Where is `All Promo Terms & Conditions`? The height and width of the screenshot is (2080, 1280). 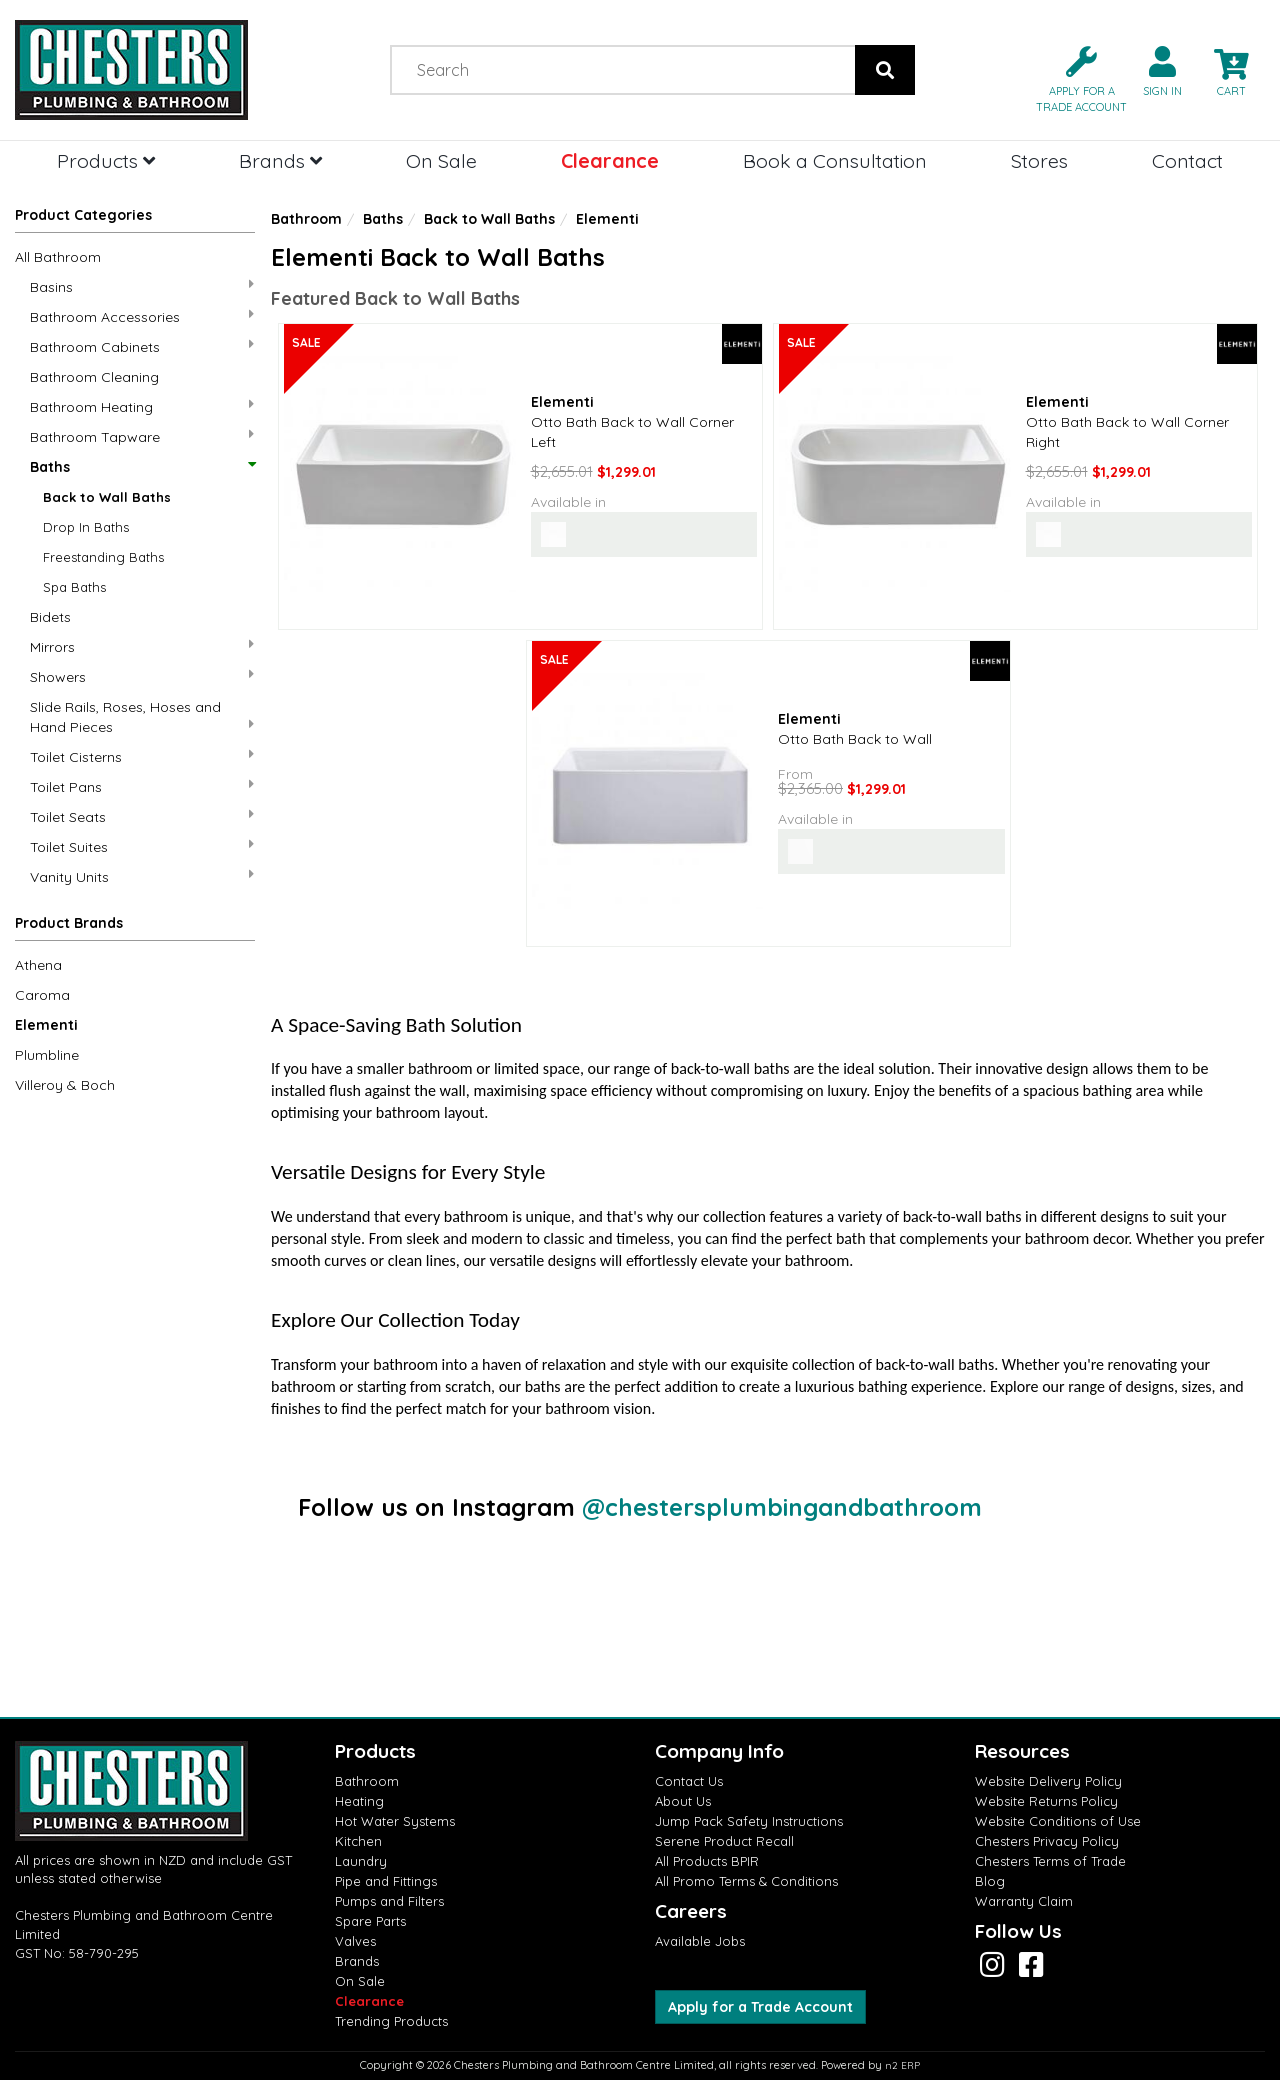 All Promo Terms & Conditions is located at coordinates (746, 1881).